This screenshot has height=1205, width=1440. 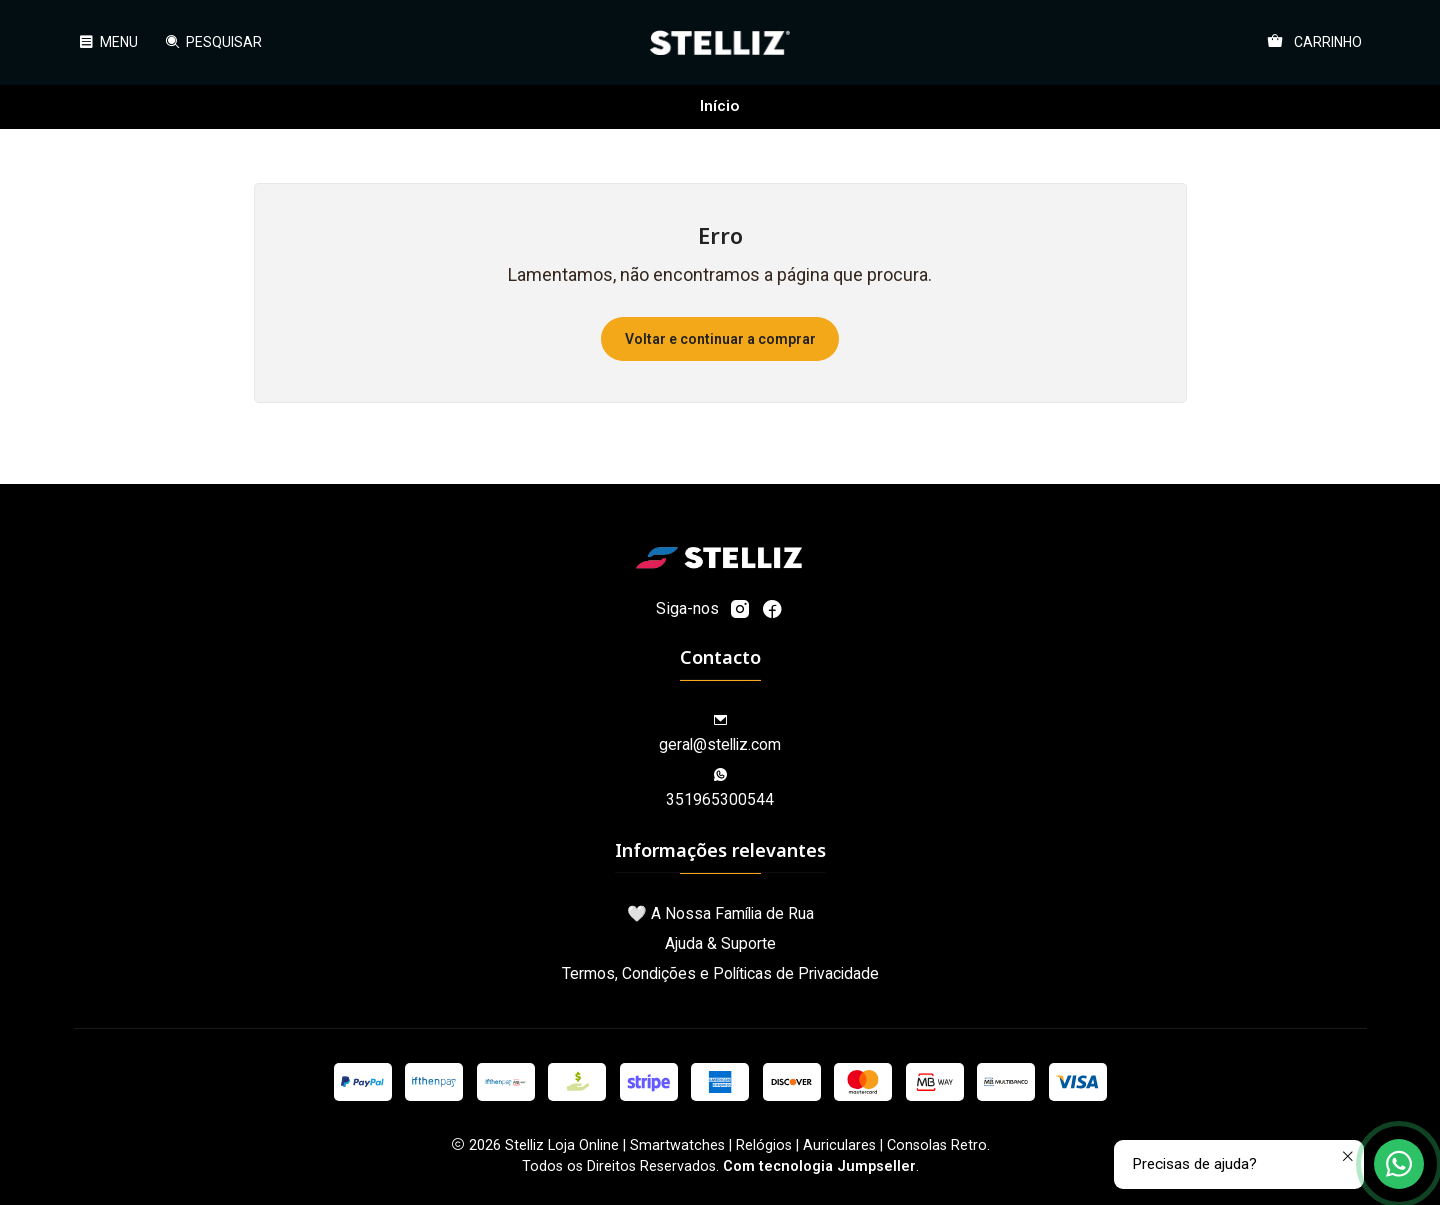 What do you see at coordinates (720, 913) in the screenshot?
I see `🤍 A Nossa Família de Rua` at bounding box center [720, 913].